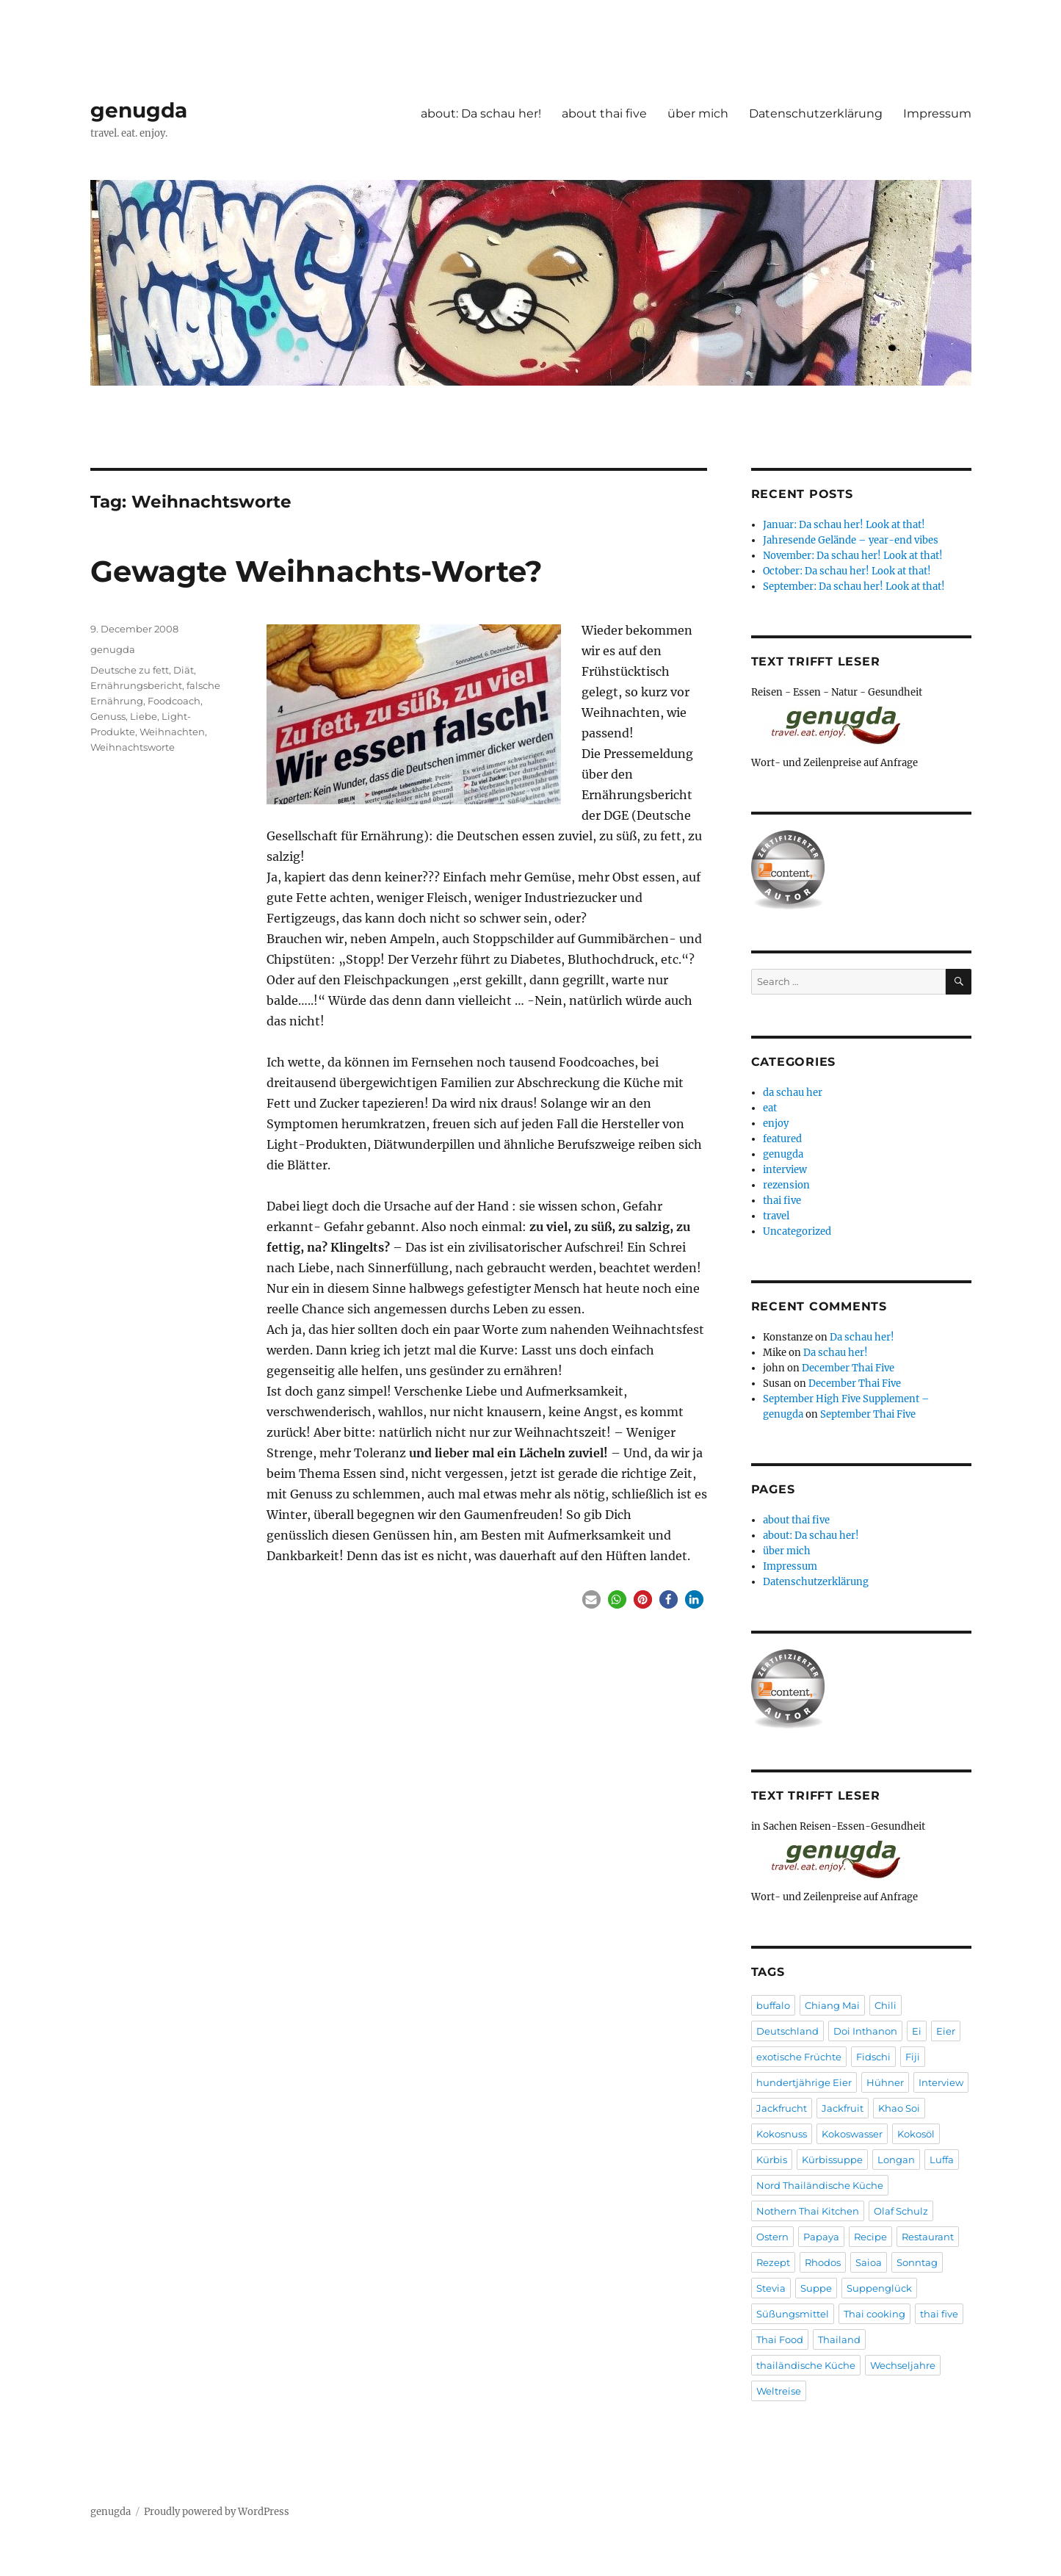 This screenshot has height=2576, width=1061. Describe the element at coordinates (885, 2005) in the screenshot. I see `Chili` at that location.